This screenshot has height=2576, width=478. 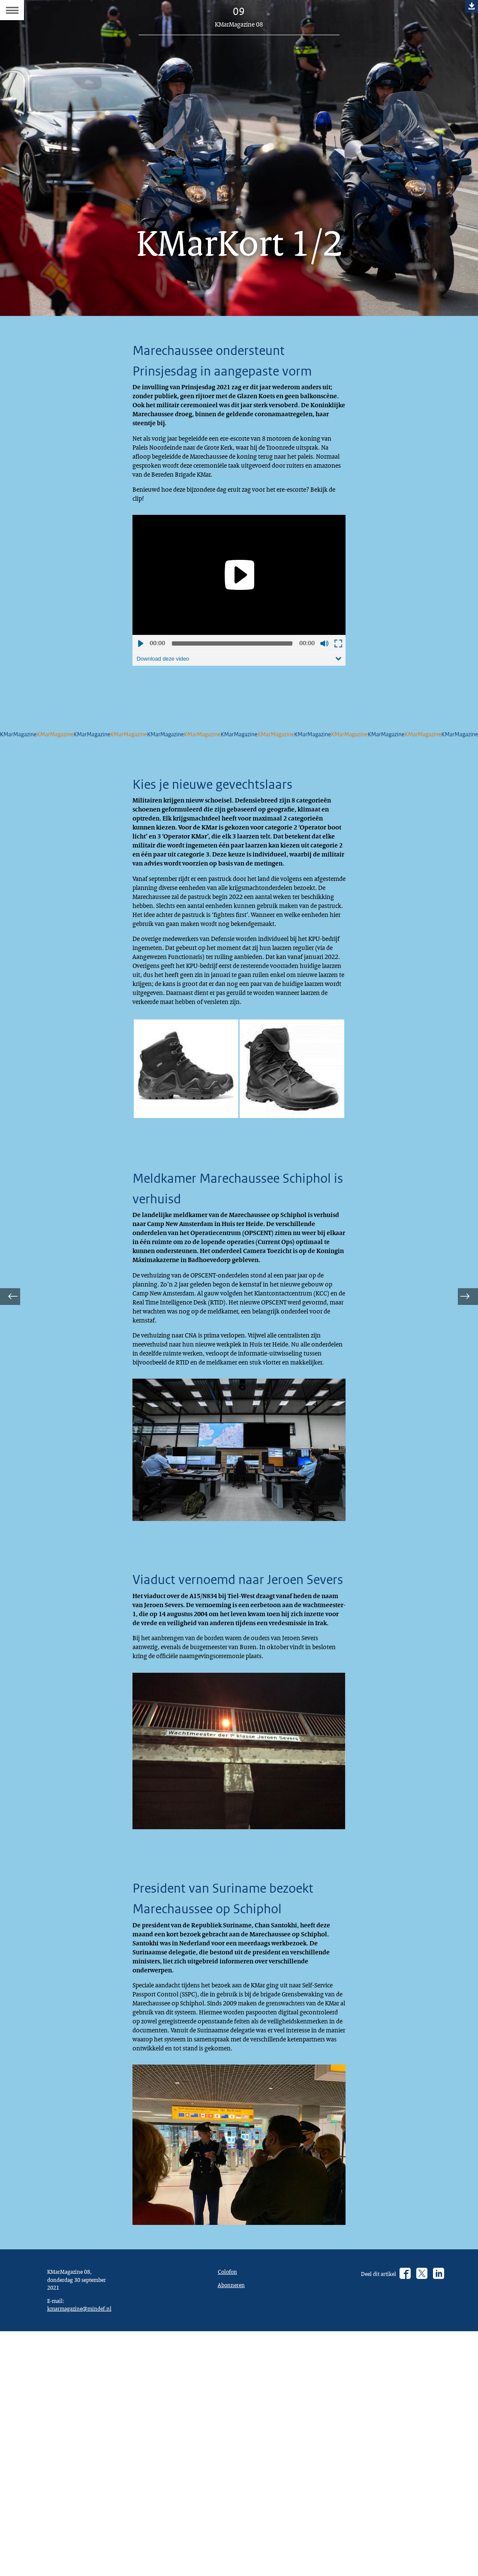 What do you see at coordinates (140, 673) in the screenshot?
I see `Afspelen` at bounding box center [140, 673].